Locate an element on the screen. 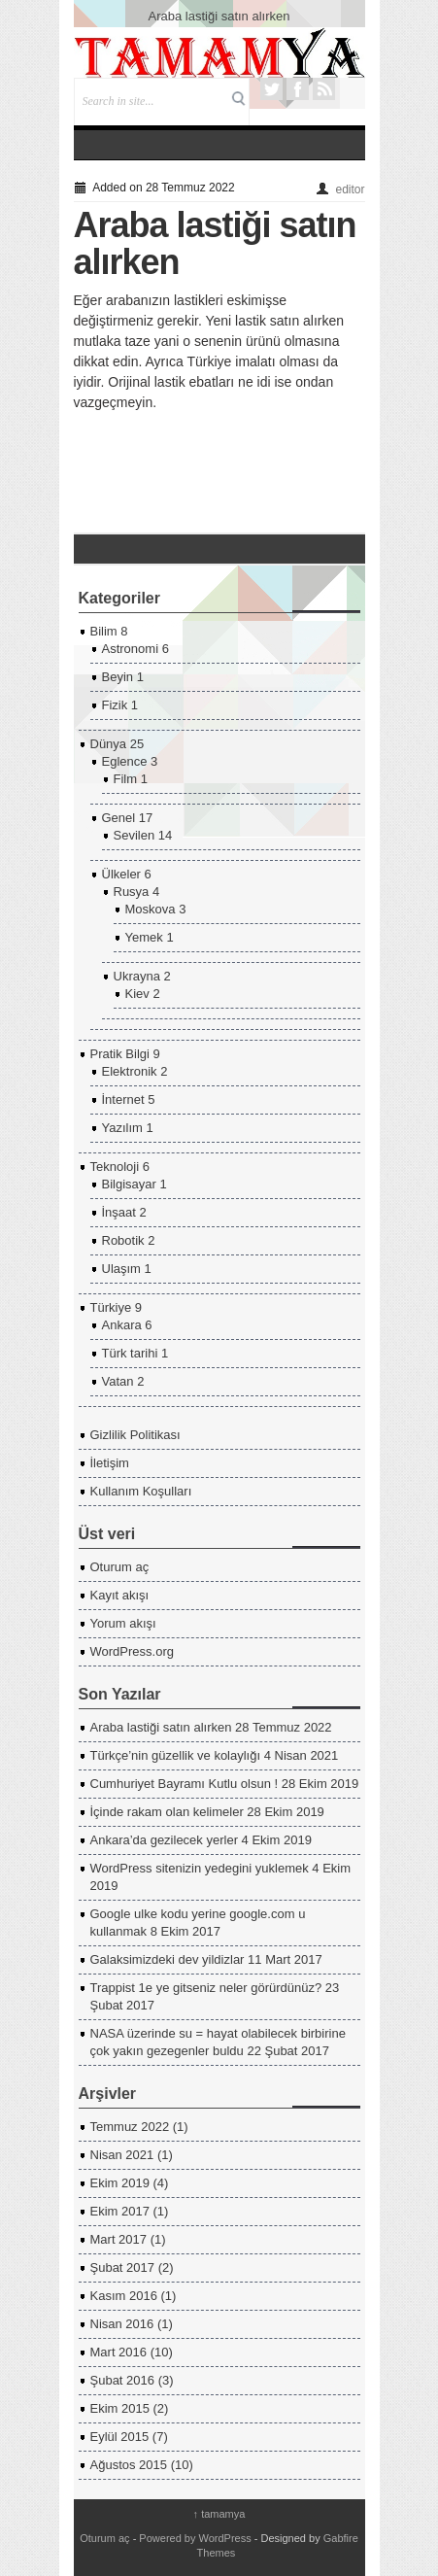 This screenshot has width=438, height=2576. Ankara’da gezilecek yerler is located at coordinates (164, 1840).